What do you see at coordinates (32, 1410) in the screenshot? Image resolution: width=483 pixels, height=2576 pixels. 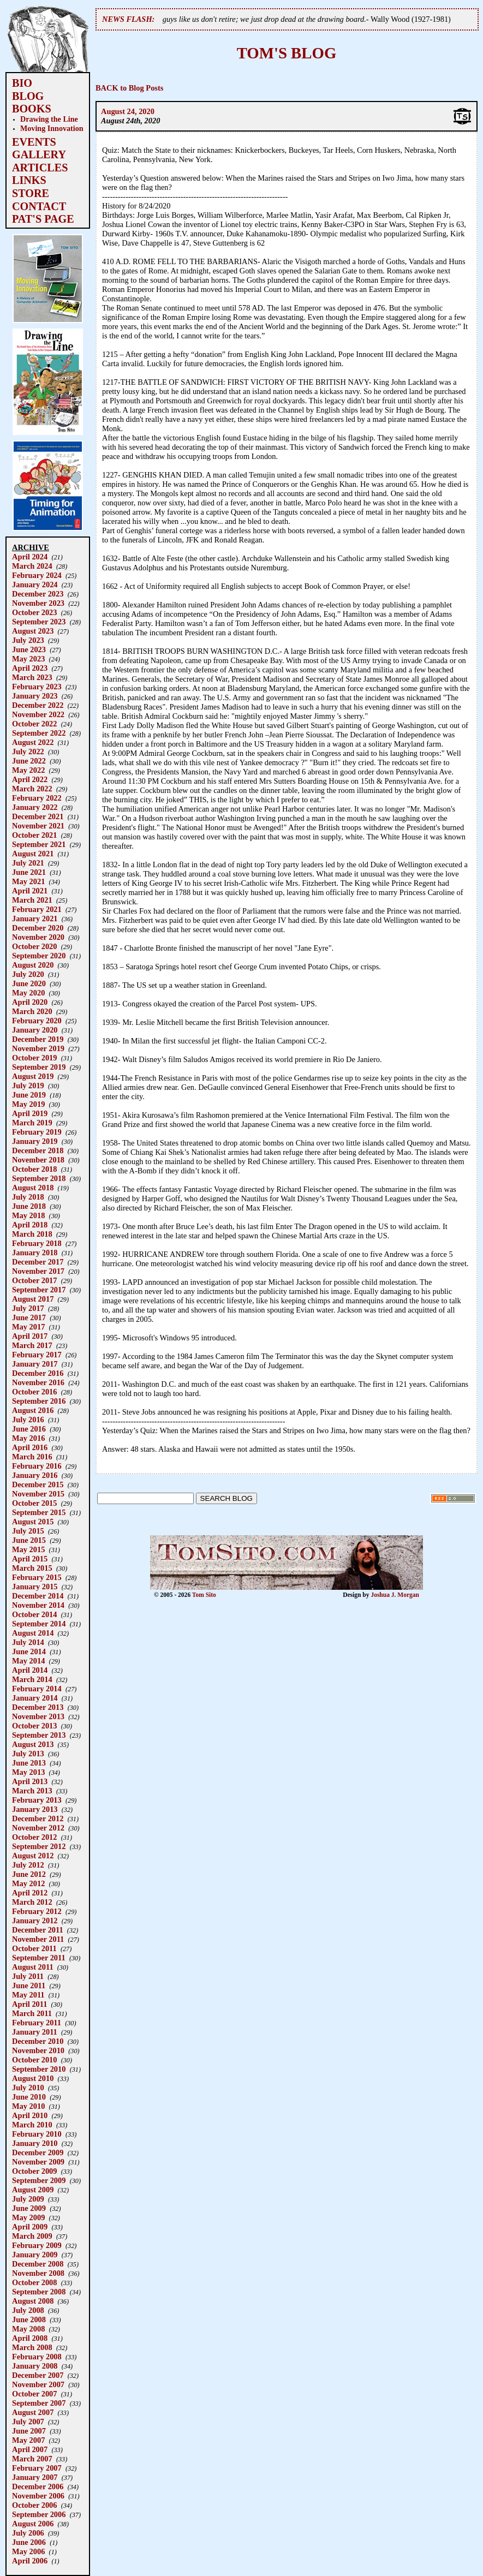 I see `August 2016` at bounding box center [32, 1410].